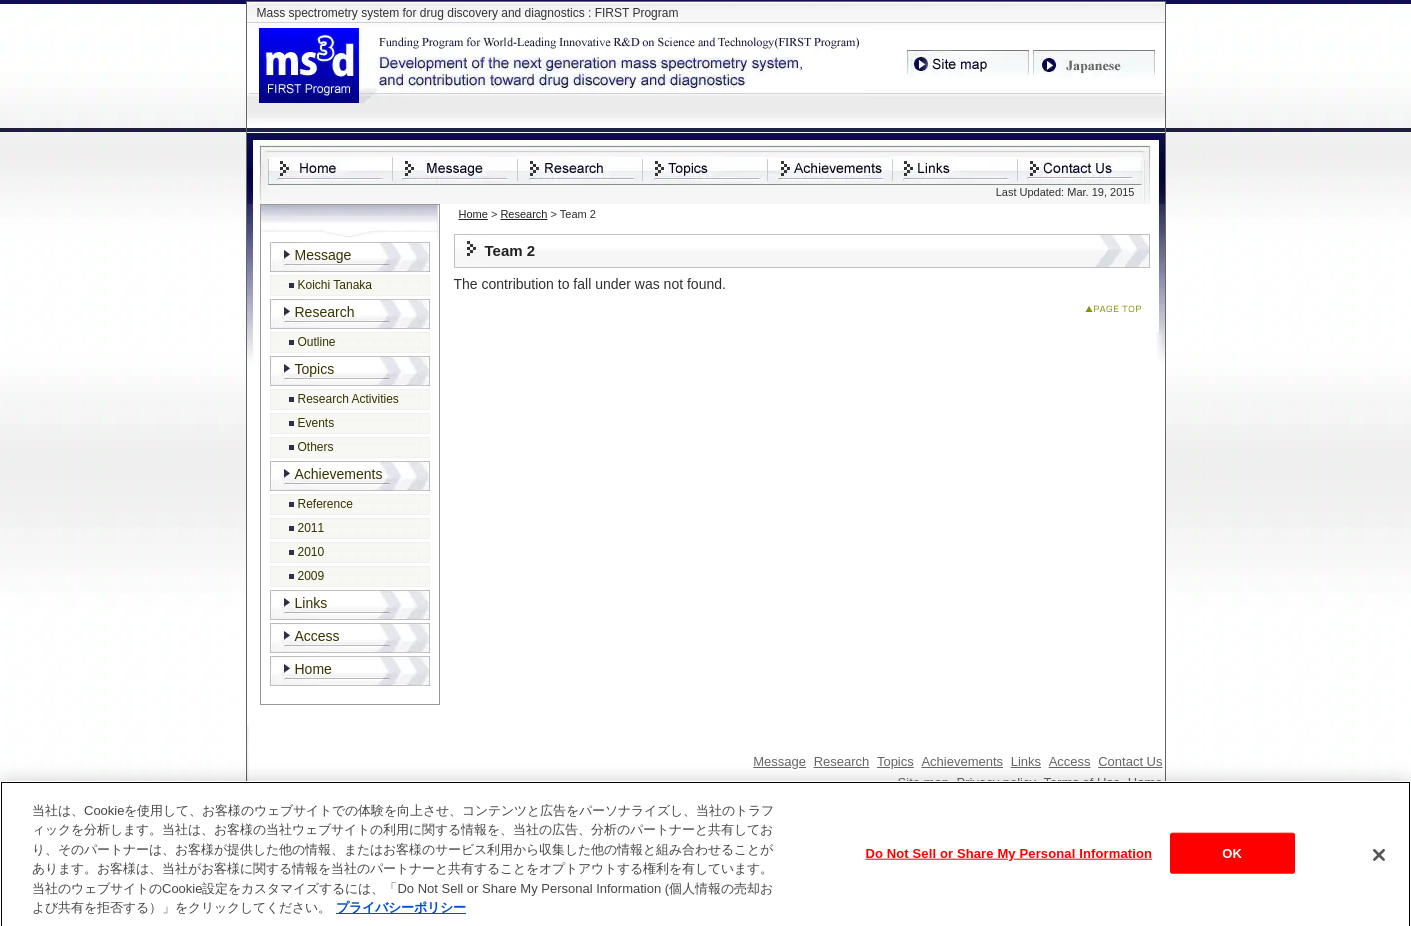 Image resolution: width=1411 pixels, height=926 pixels. What do you see at coordinates (311, 603) in the screenshot?
I see `Links` at bounding box center [311, 603].